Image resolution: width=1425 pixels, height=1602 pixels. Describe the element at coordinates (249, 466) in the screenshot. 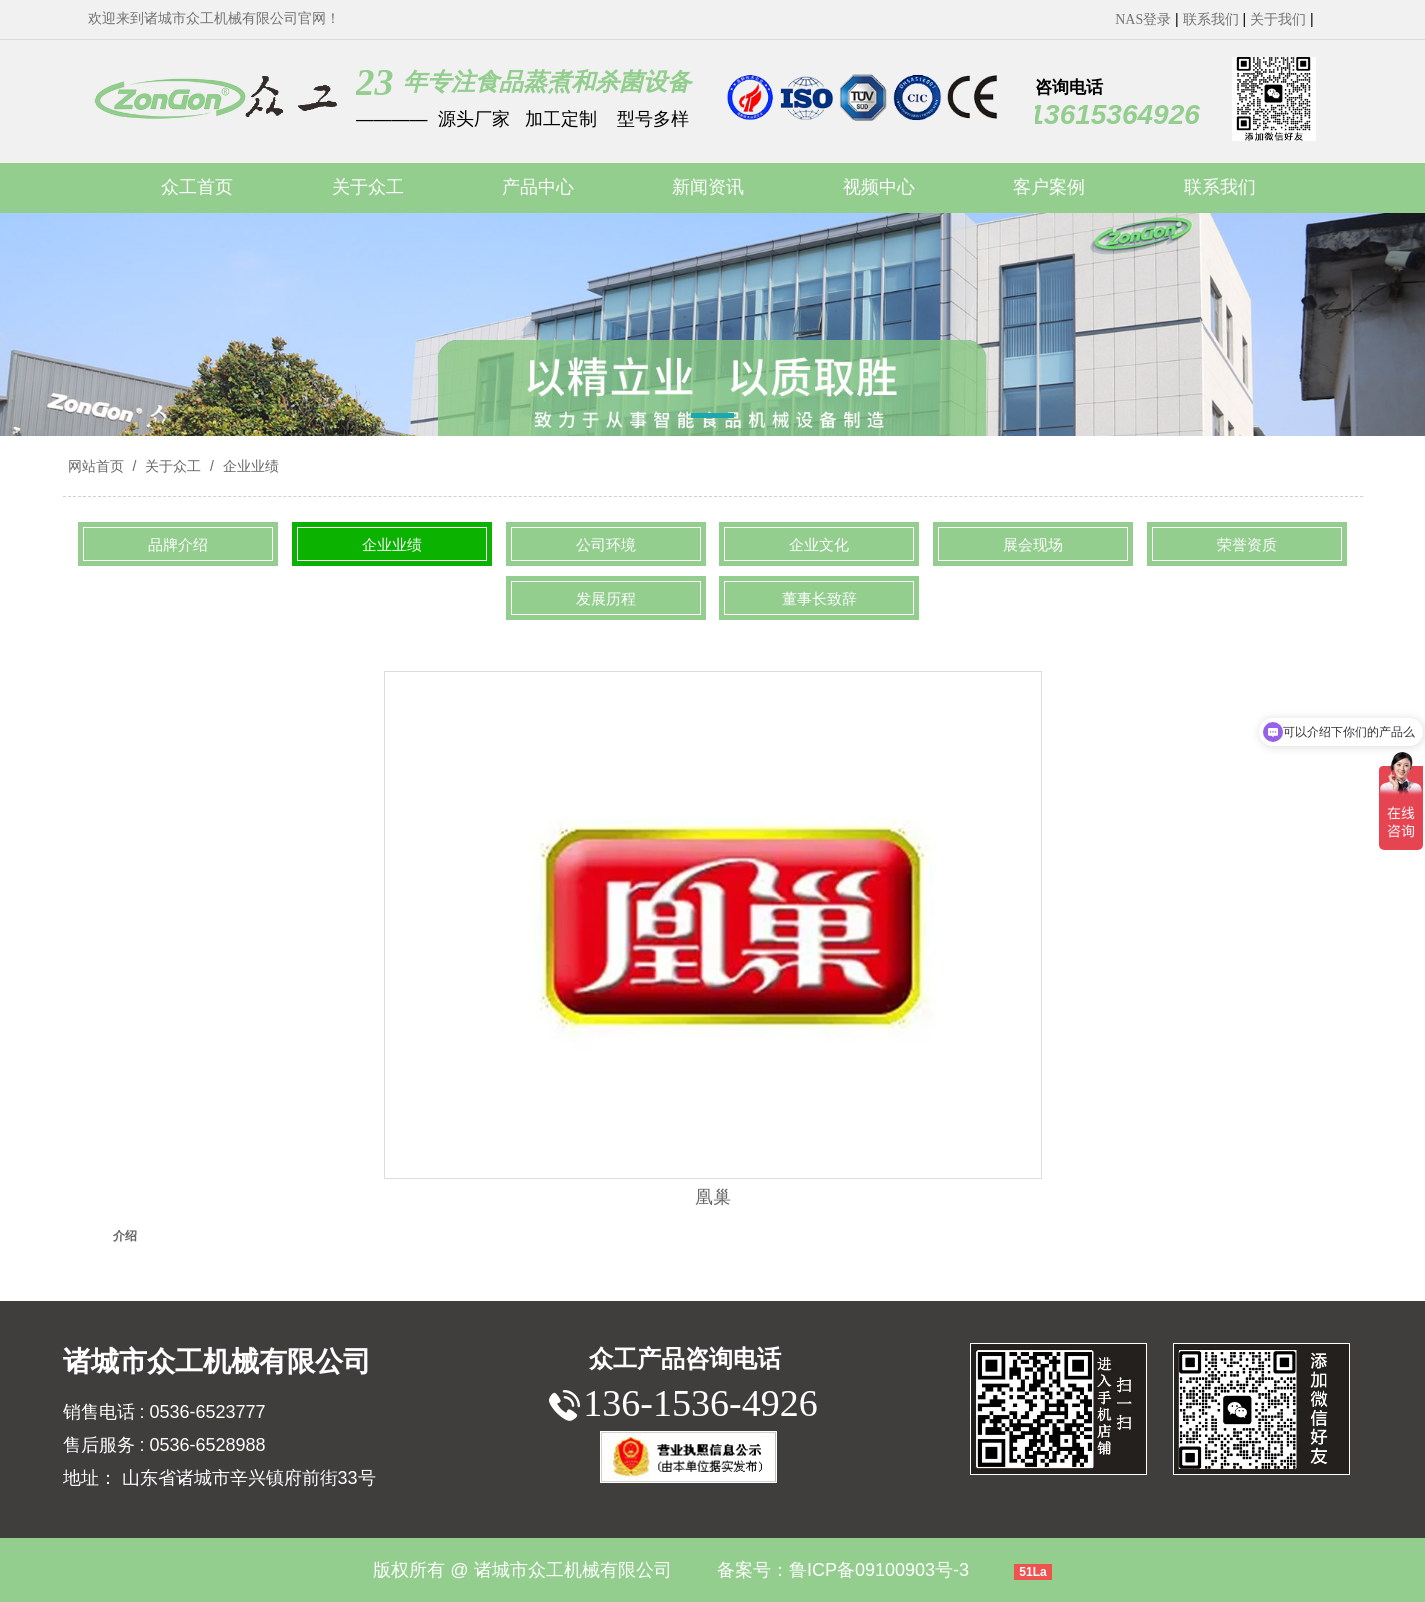

I see `企业业绩` at that location.